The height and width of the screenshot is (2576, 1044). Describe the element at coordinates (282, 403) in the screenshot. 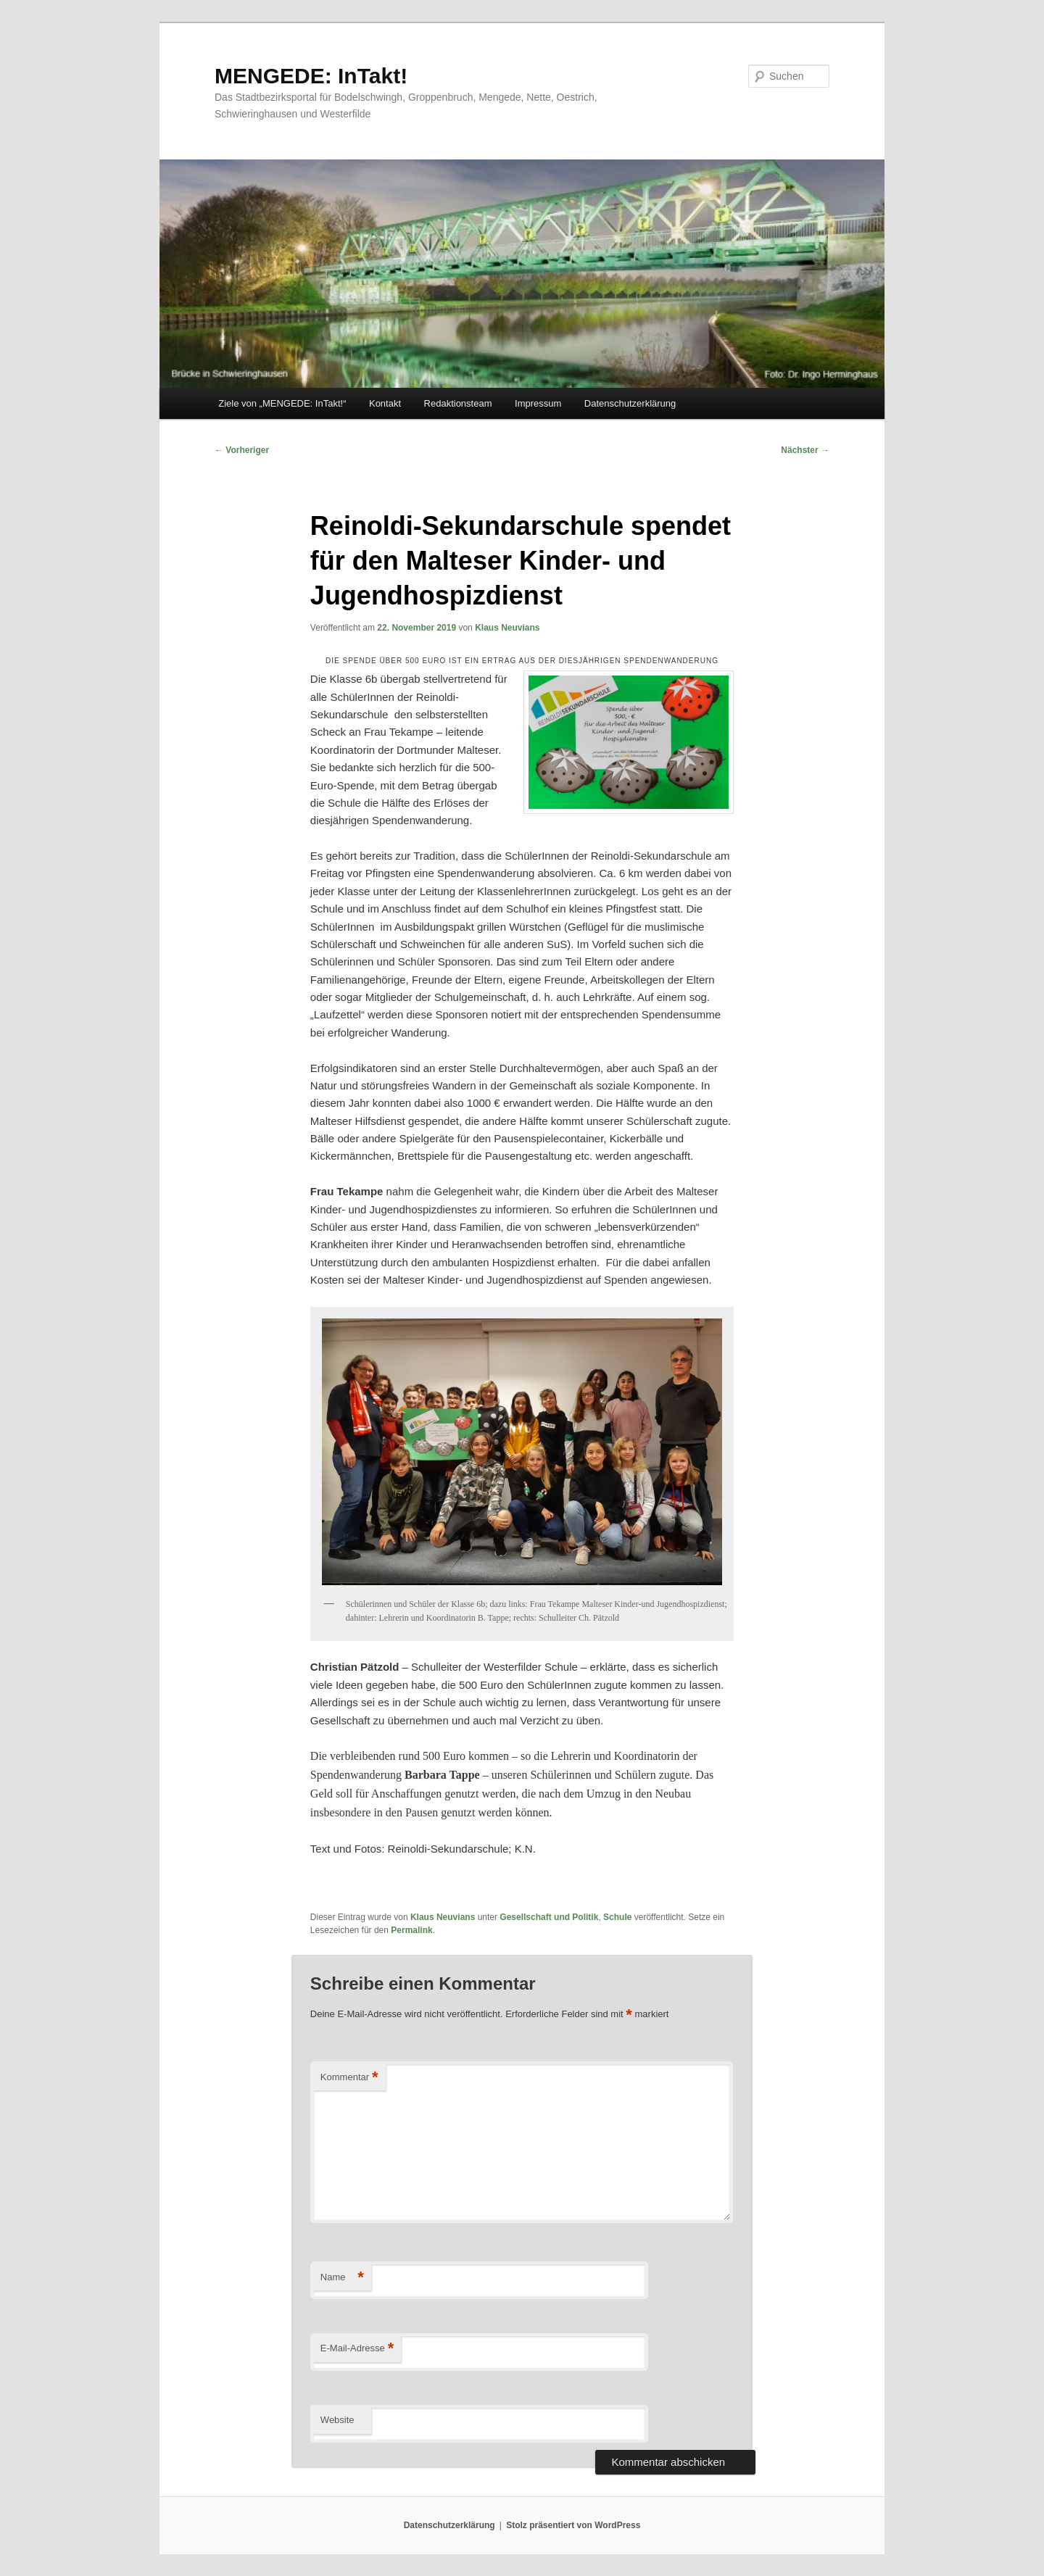

I see `Ziele von „MENGEDE: InTakt!“` at that location.